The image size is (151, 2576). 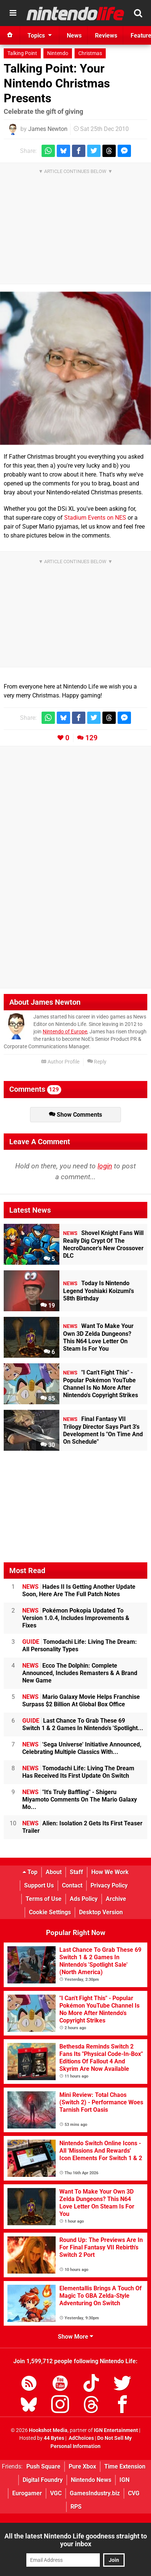 I want to click on 19, so click(x=47, y=1305).